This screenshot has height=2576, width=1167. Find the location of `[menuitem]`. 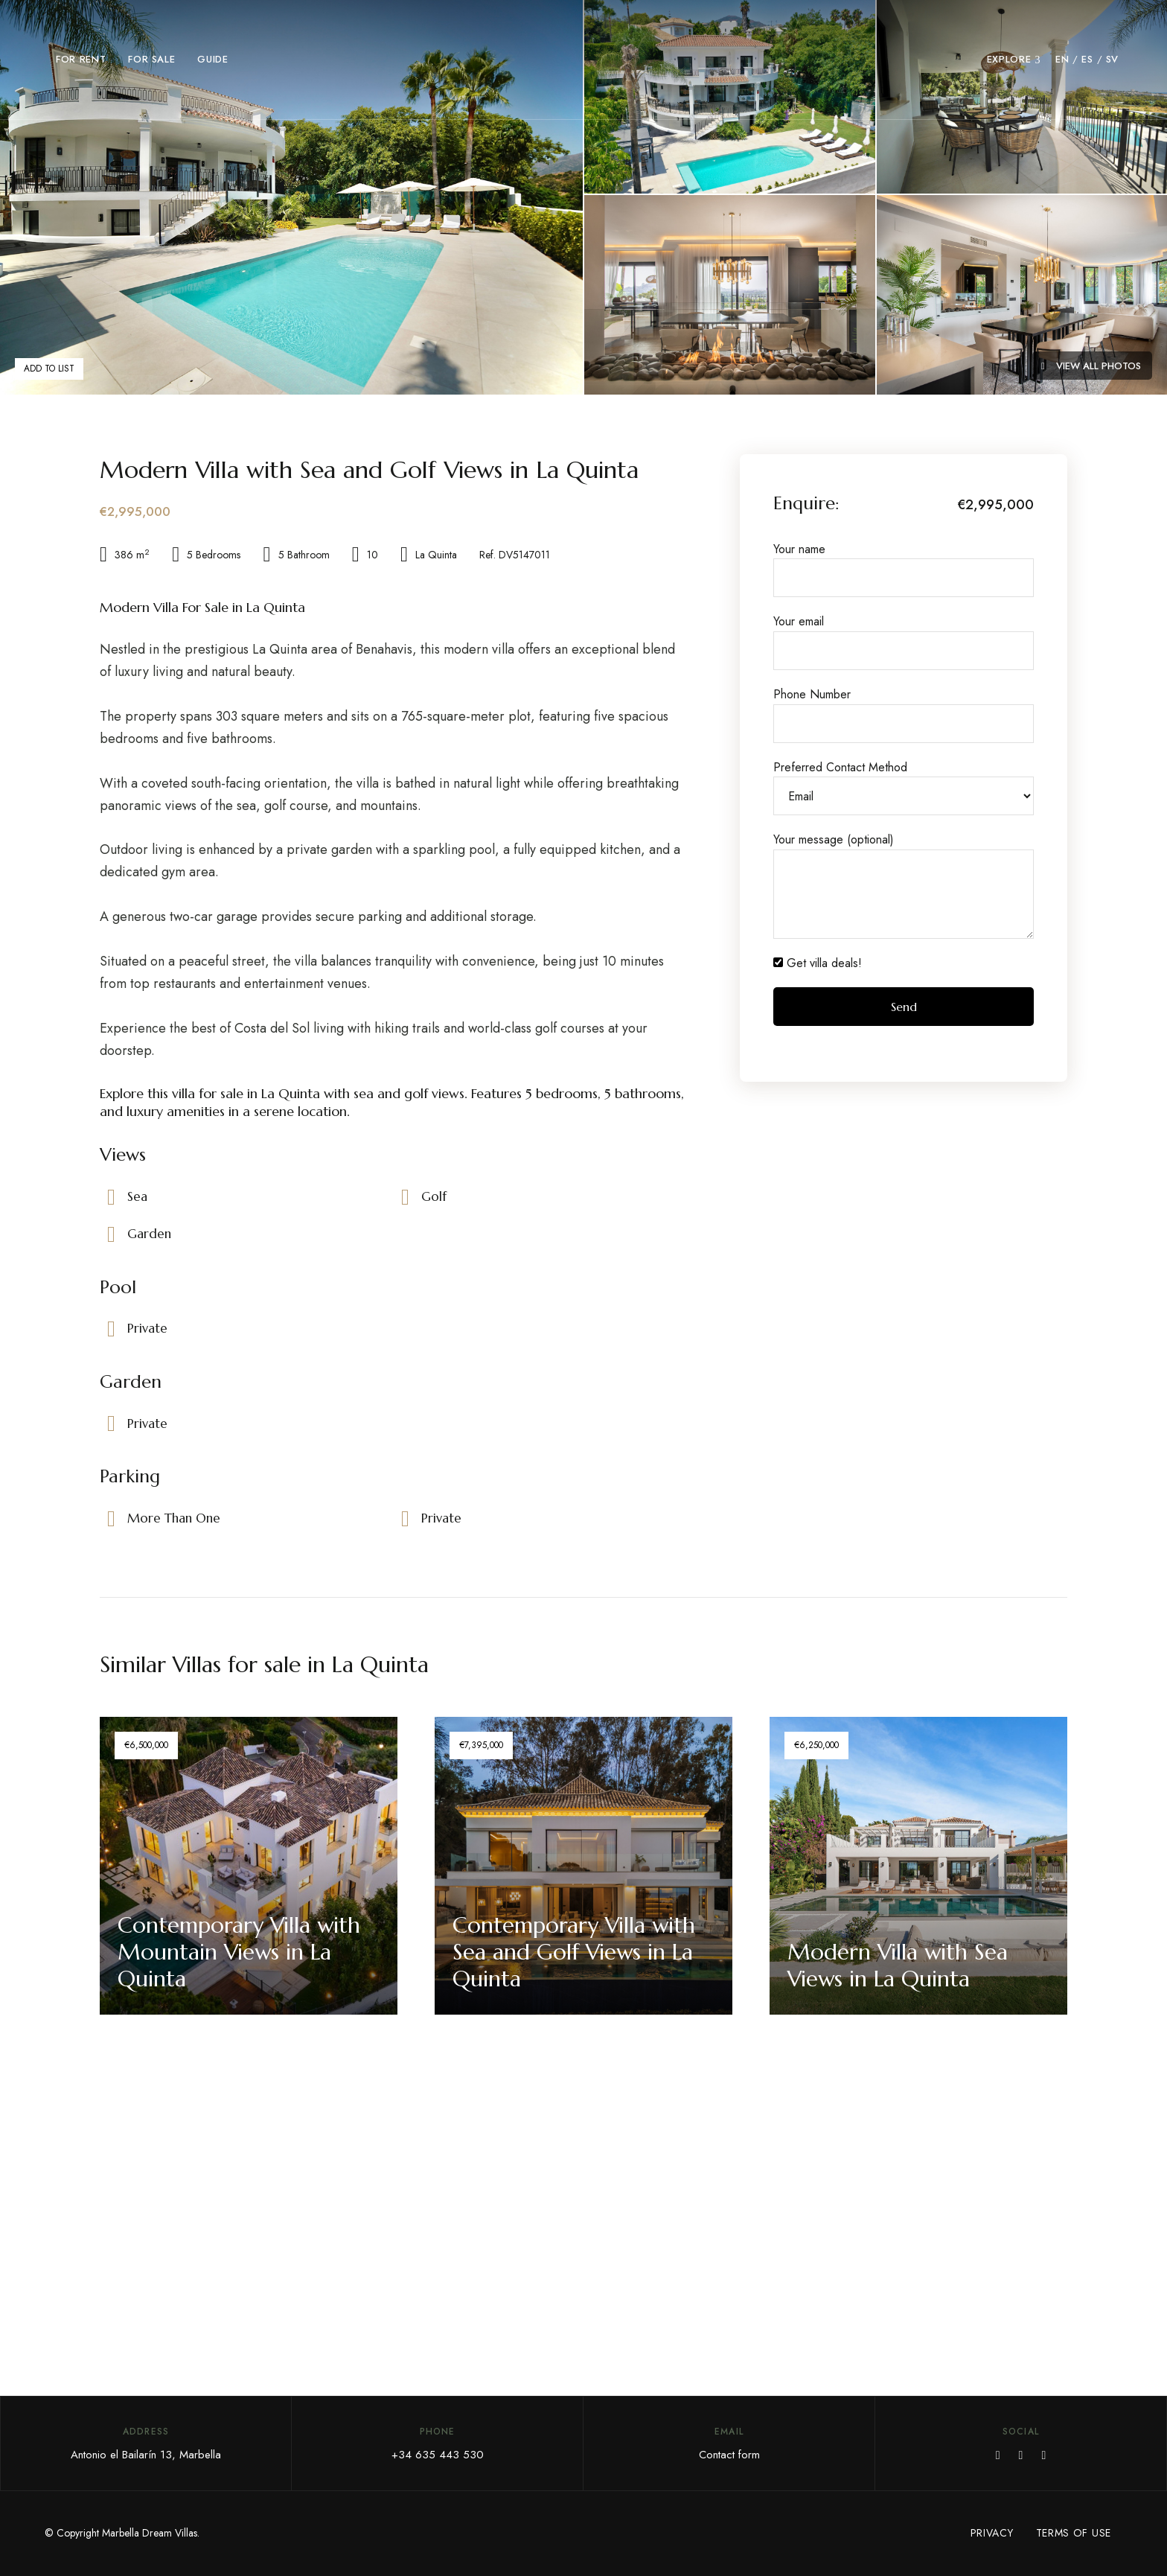

[menuitem] is located at coordinates (1062, 59).